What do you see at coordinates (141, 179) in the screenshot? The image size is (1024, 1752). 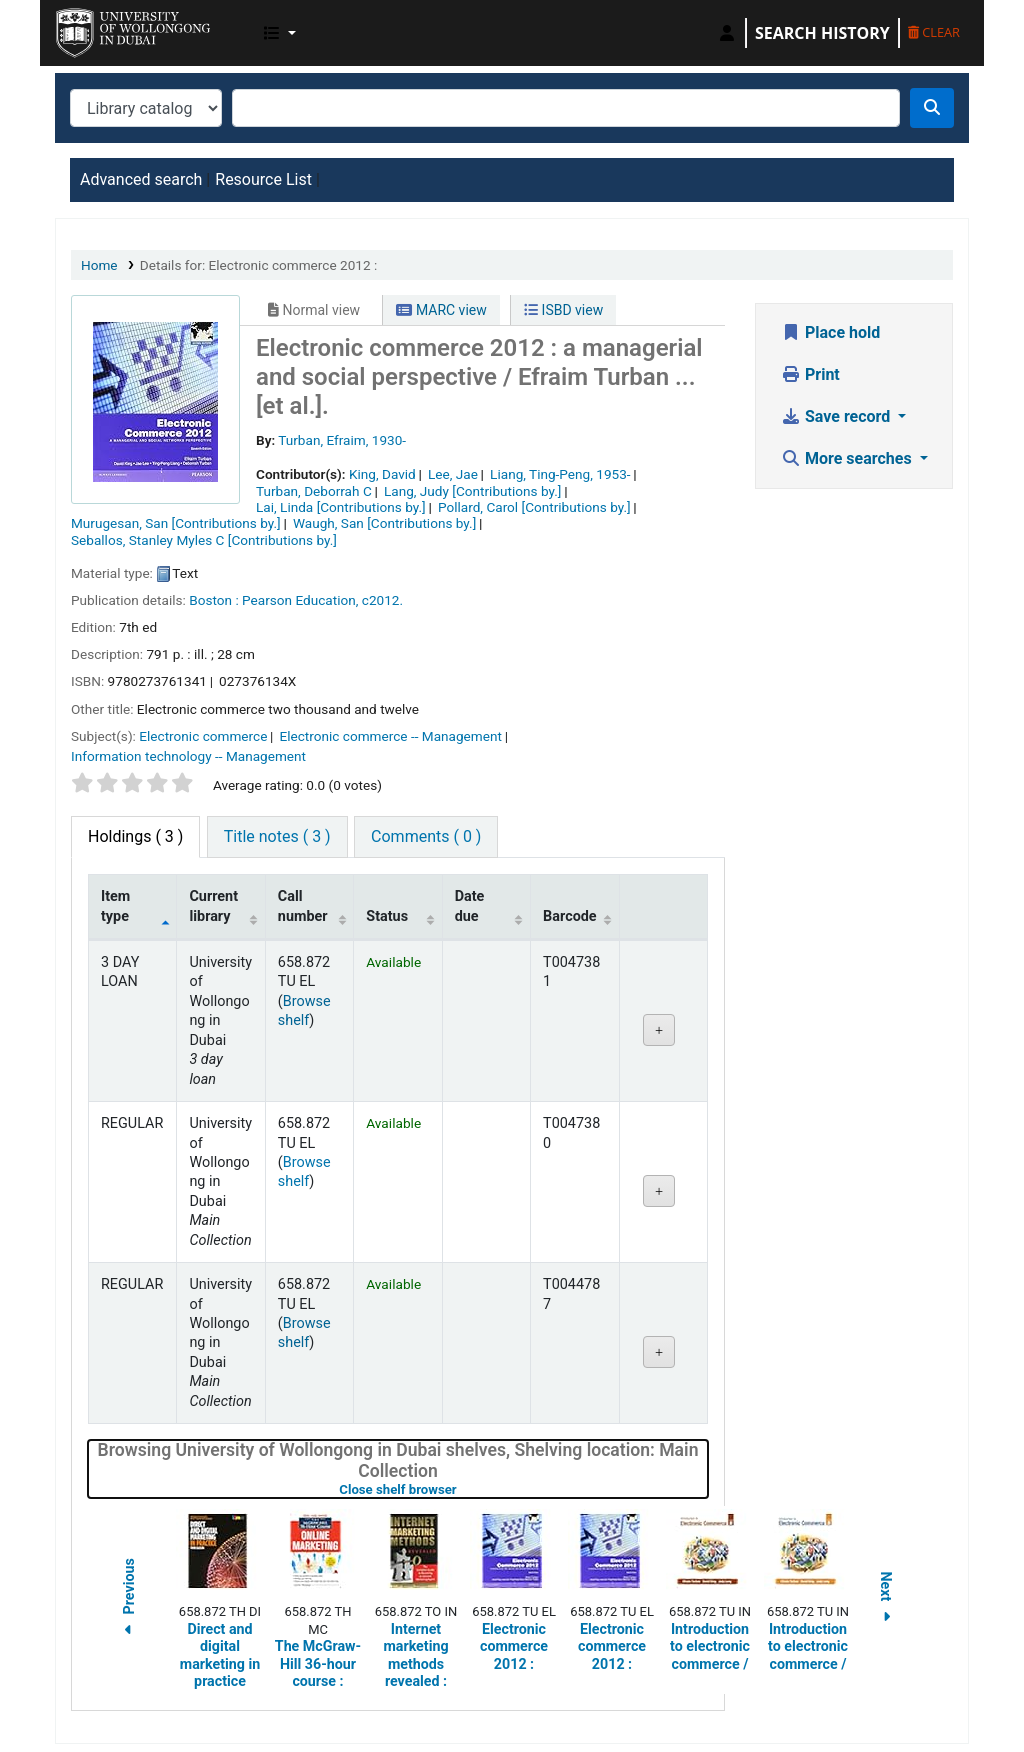 I see `Advanced search` at bounding box center [141, 179].